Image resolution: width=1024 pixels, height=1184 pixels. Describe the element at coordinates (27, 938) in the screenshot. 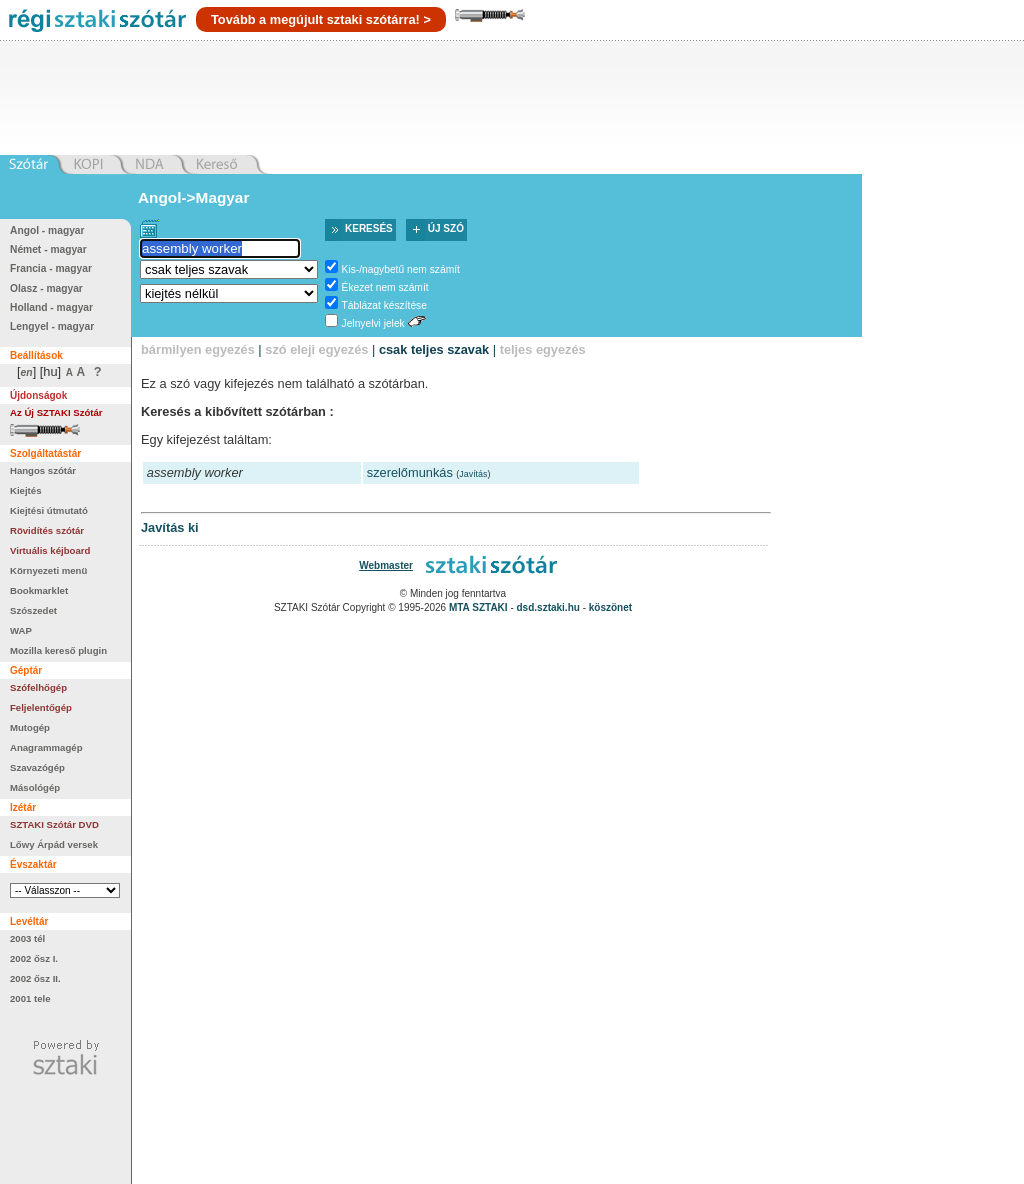

I see `2003 tél` at that location.